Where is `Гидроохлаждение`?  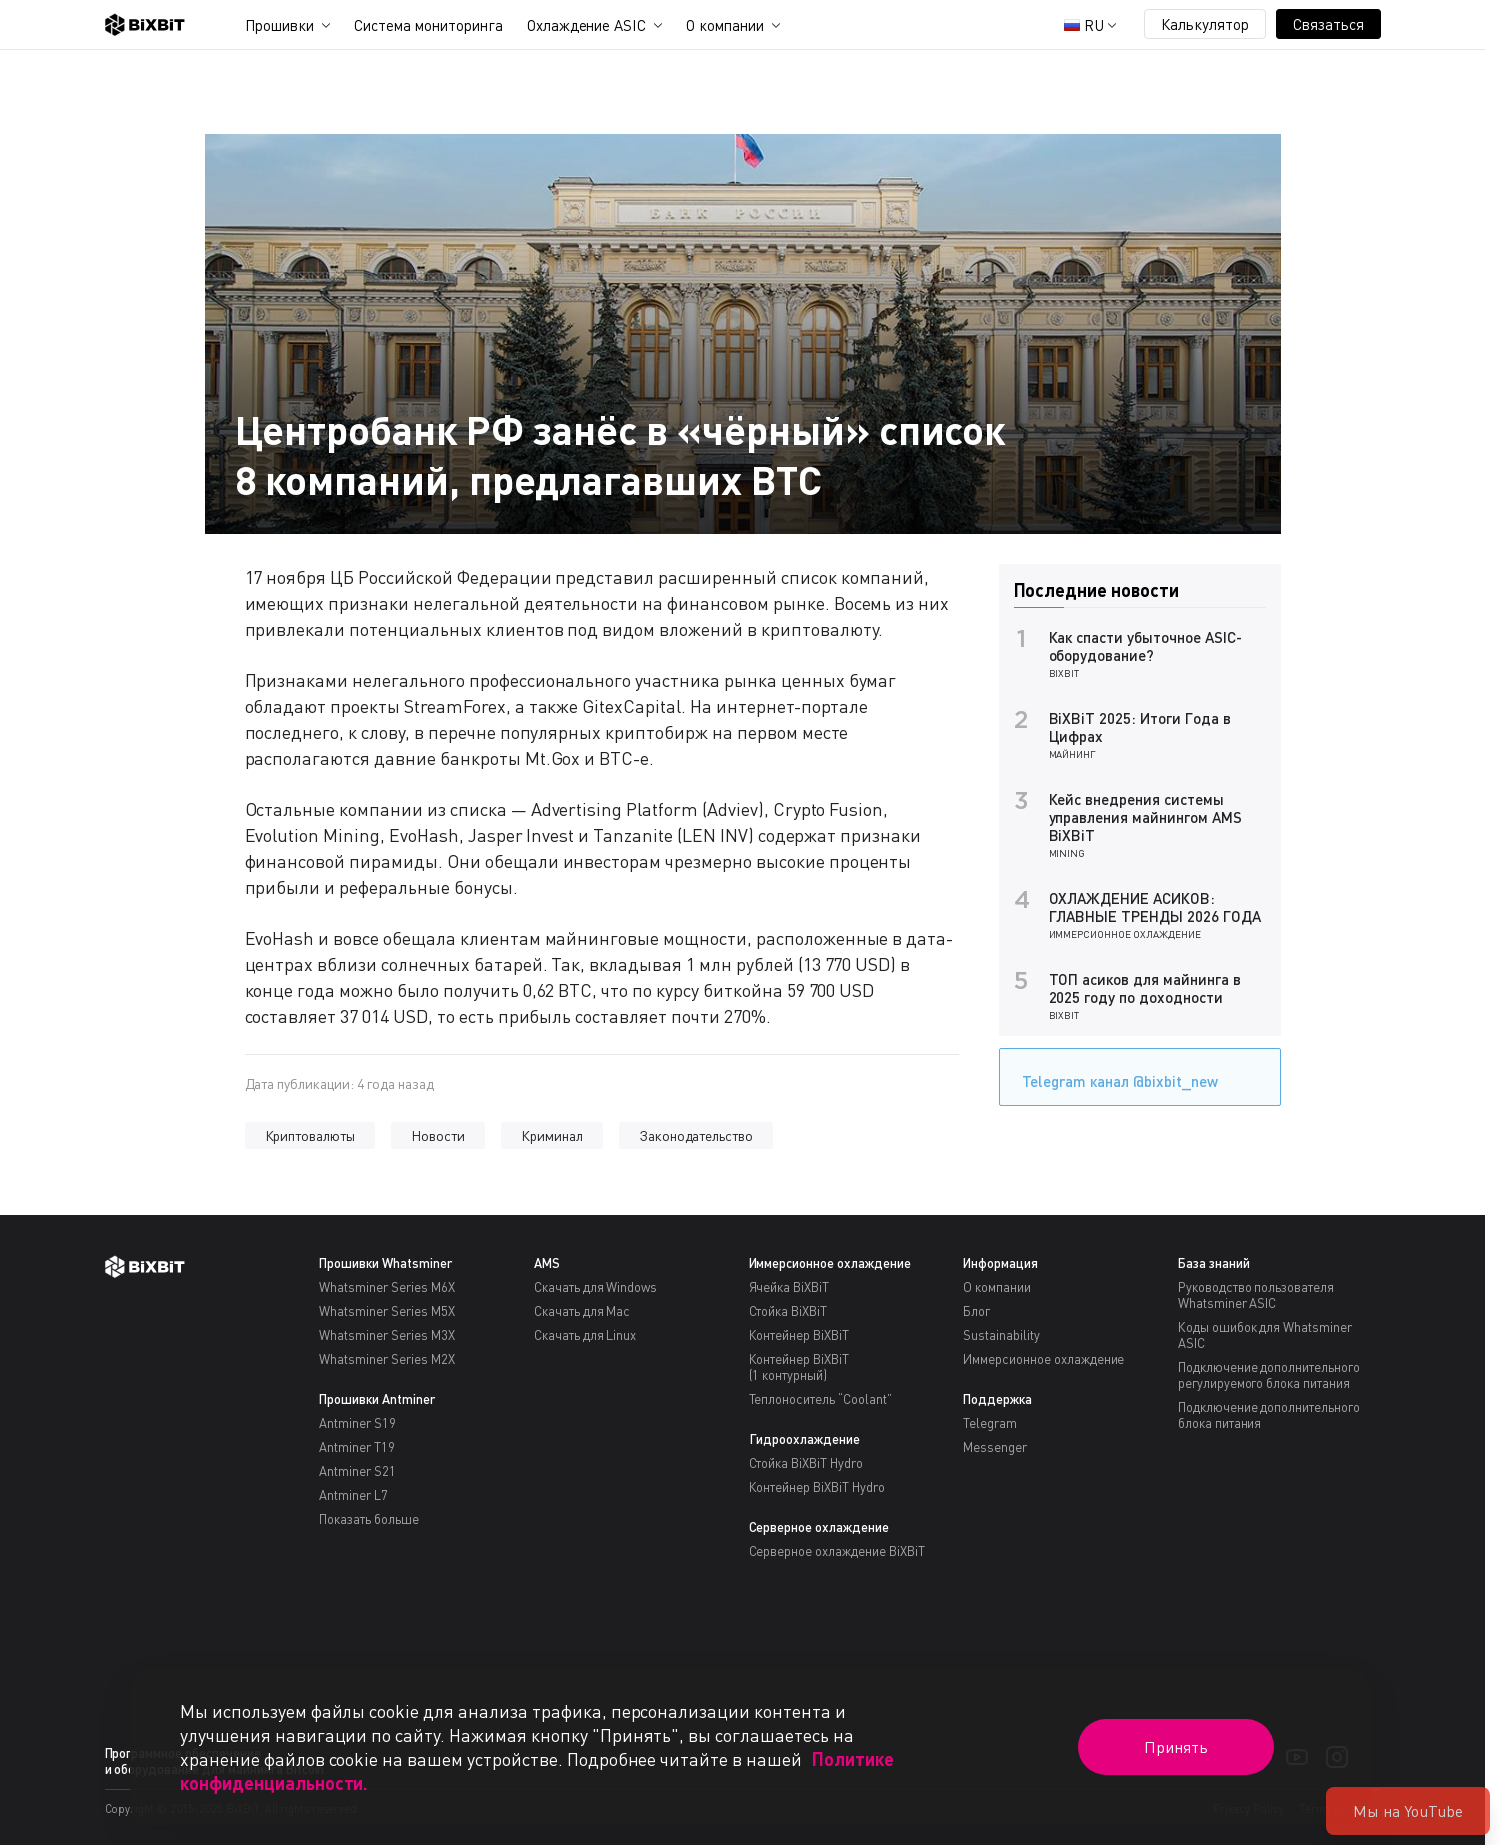
Гидроохлаждение is located at coordinates (805, 1439).